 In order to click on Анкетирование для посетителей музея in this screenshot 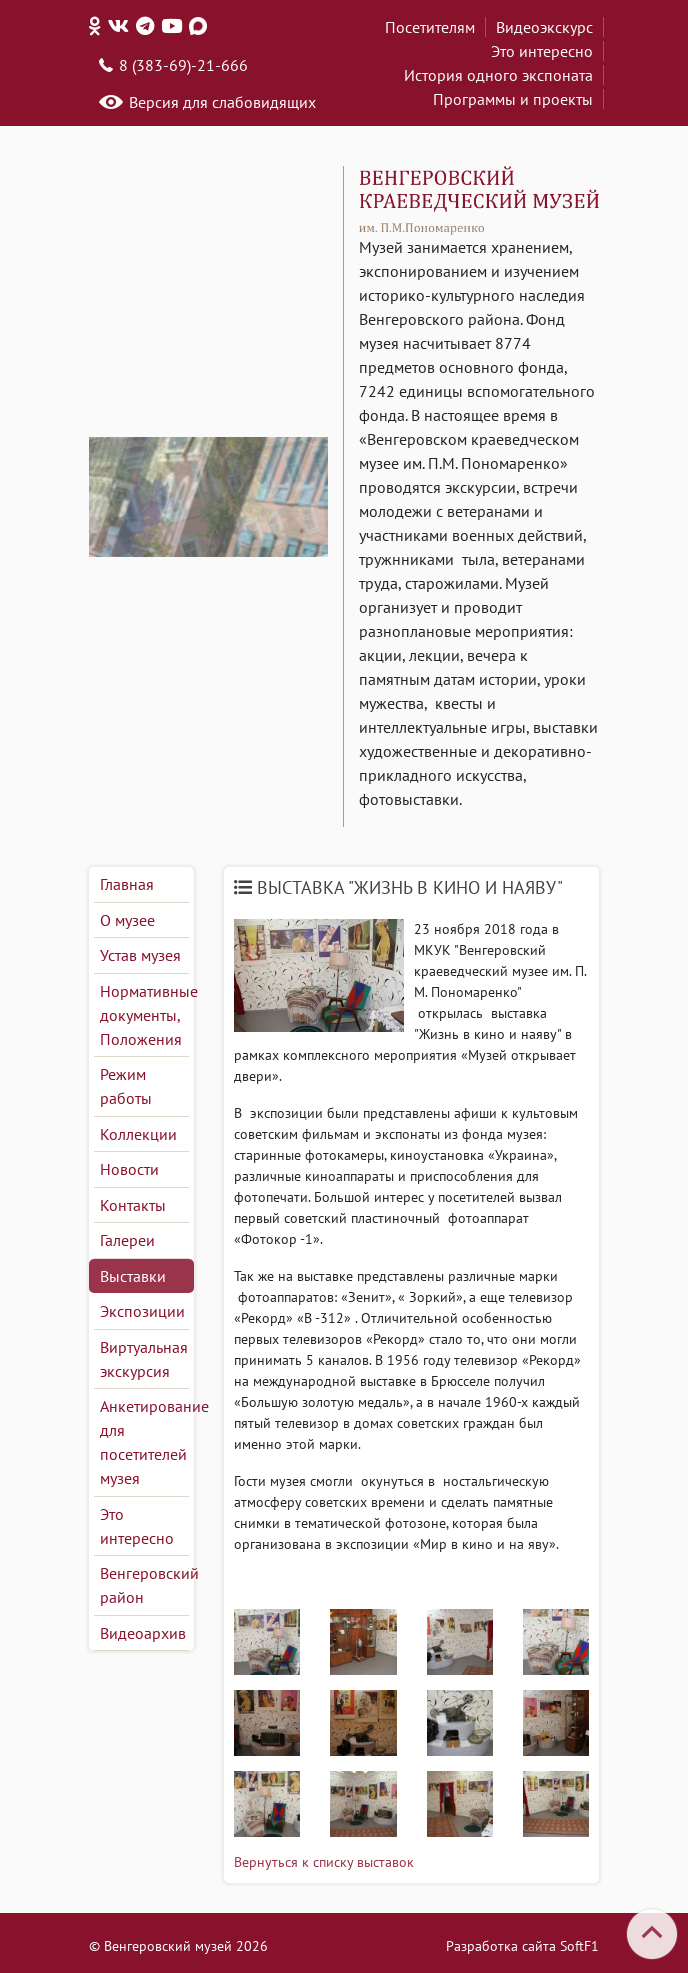, I will do `click(144, 1442)`.